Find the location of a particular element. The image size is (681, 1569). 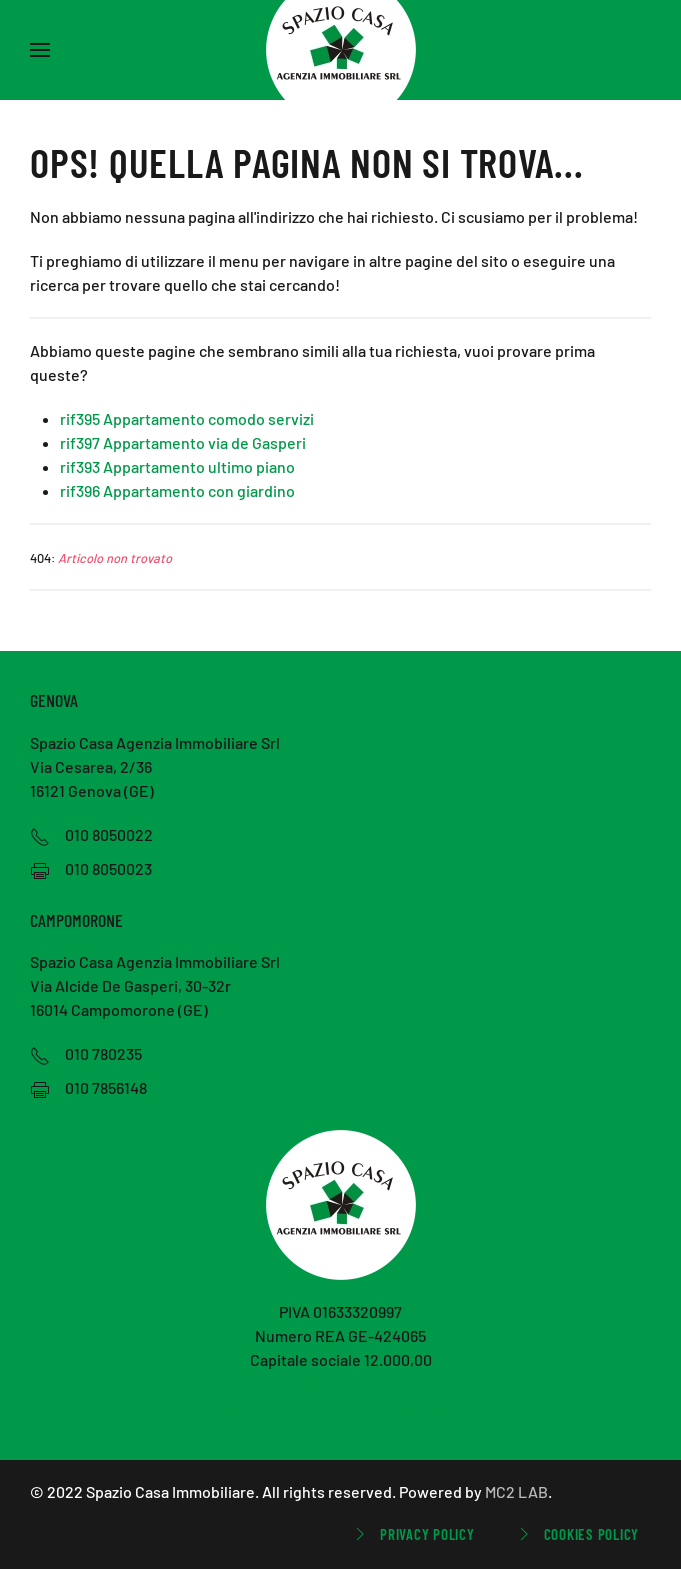

rif395 Appartamento comodo servizi is located at coordinates (187, 418).